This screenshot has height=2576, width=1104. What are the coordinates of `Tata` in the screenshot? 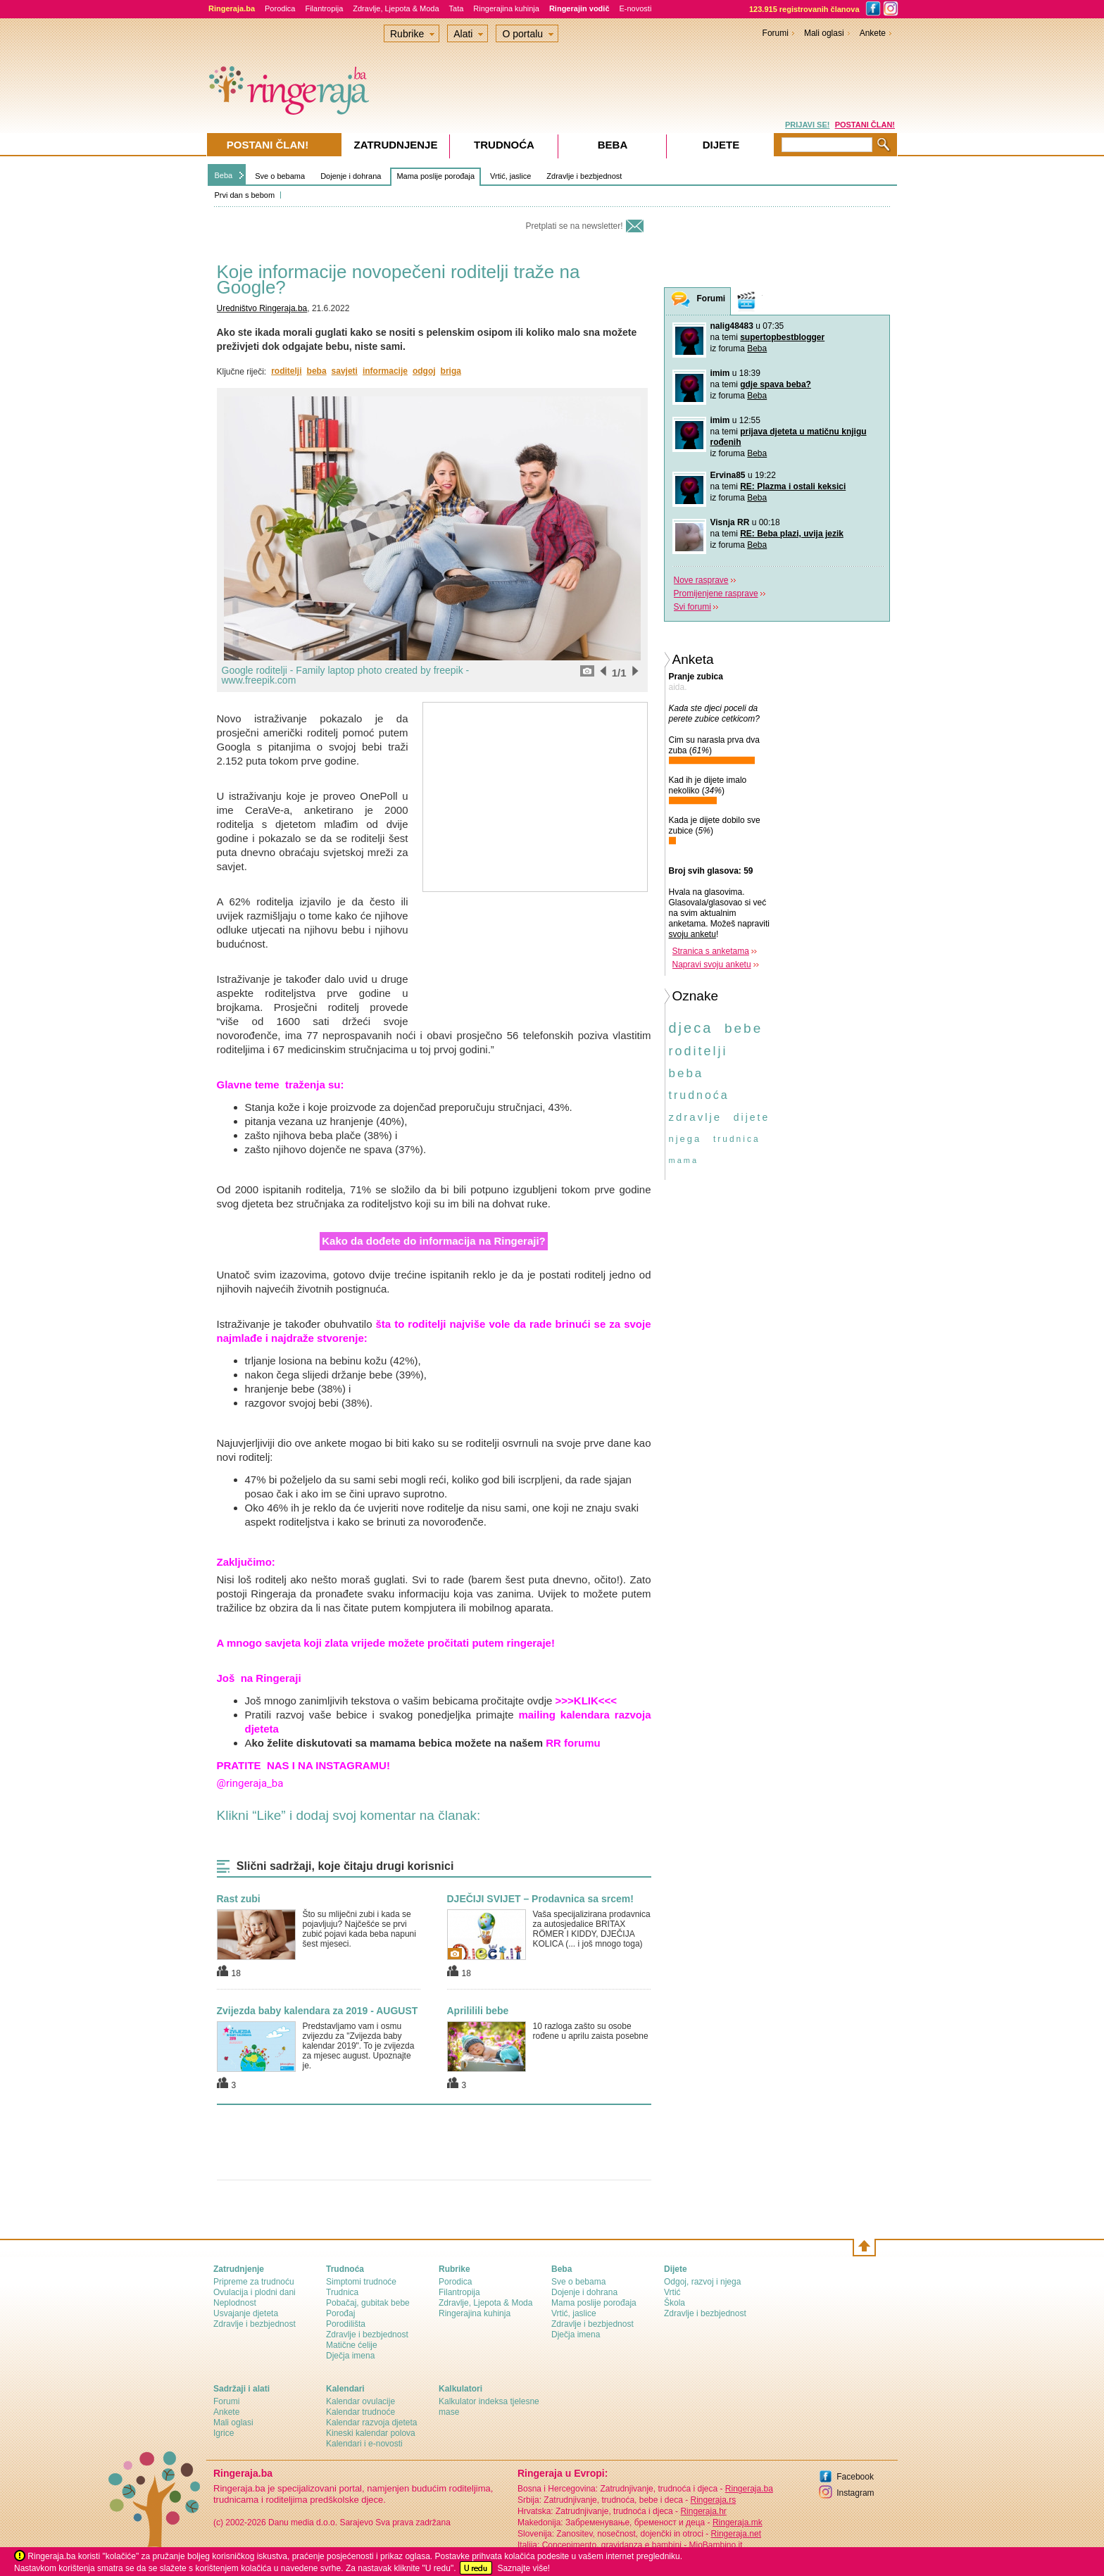 It's located at (456, 8).